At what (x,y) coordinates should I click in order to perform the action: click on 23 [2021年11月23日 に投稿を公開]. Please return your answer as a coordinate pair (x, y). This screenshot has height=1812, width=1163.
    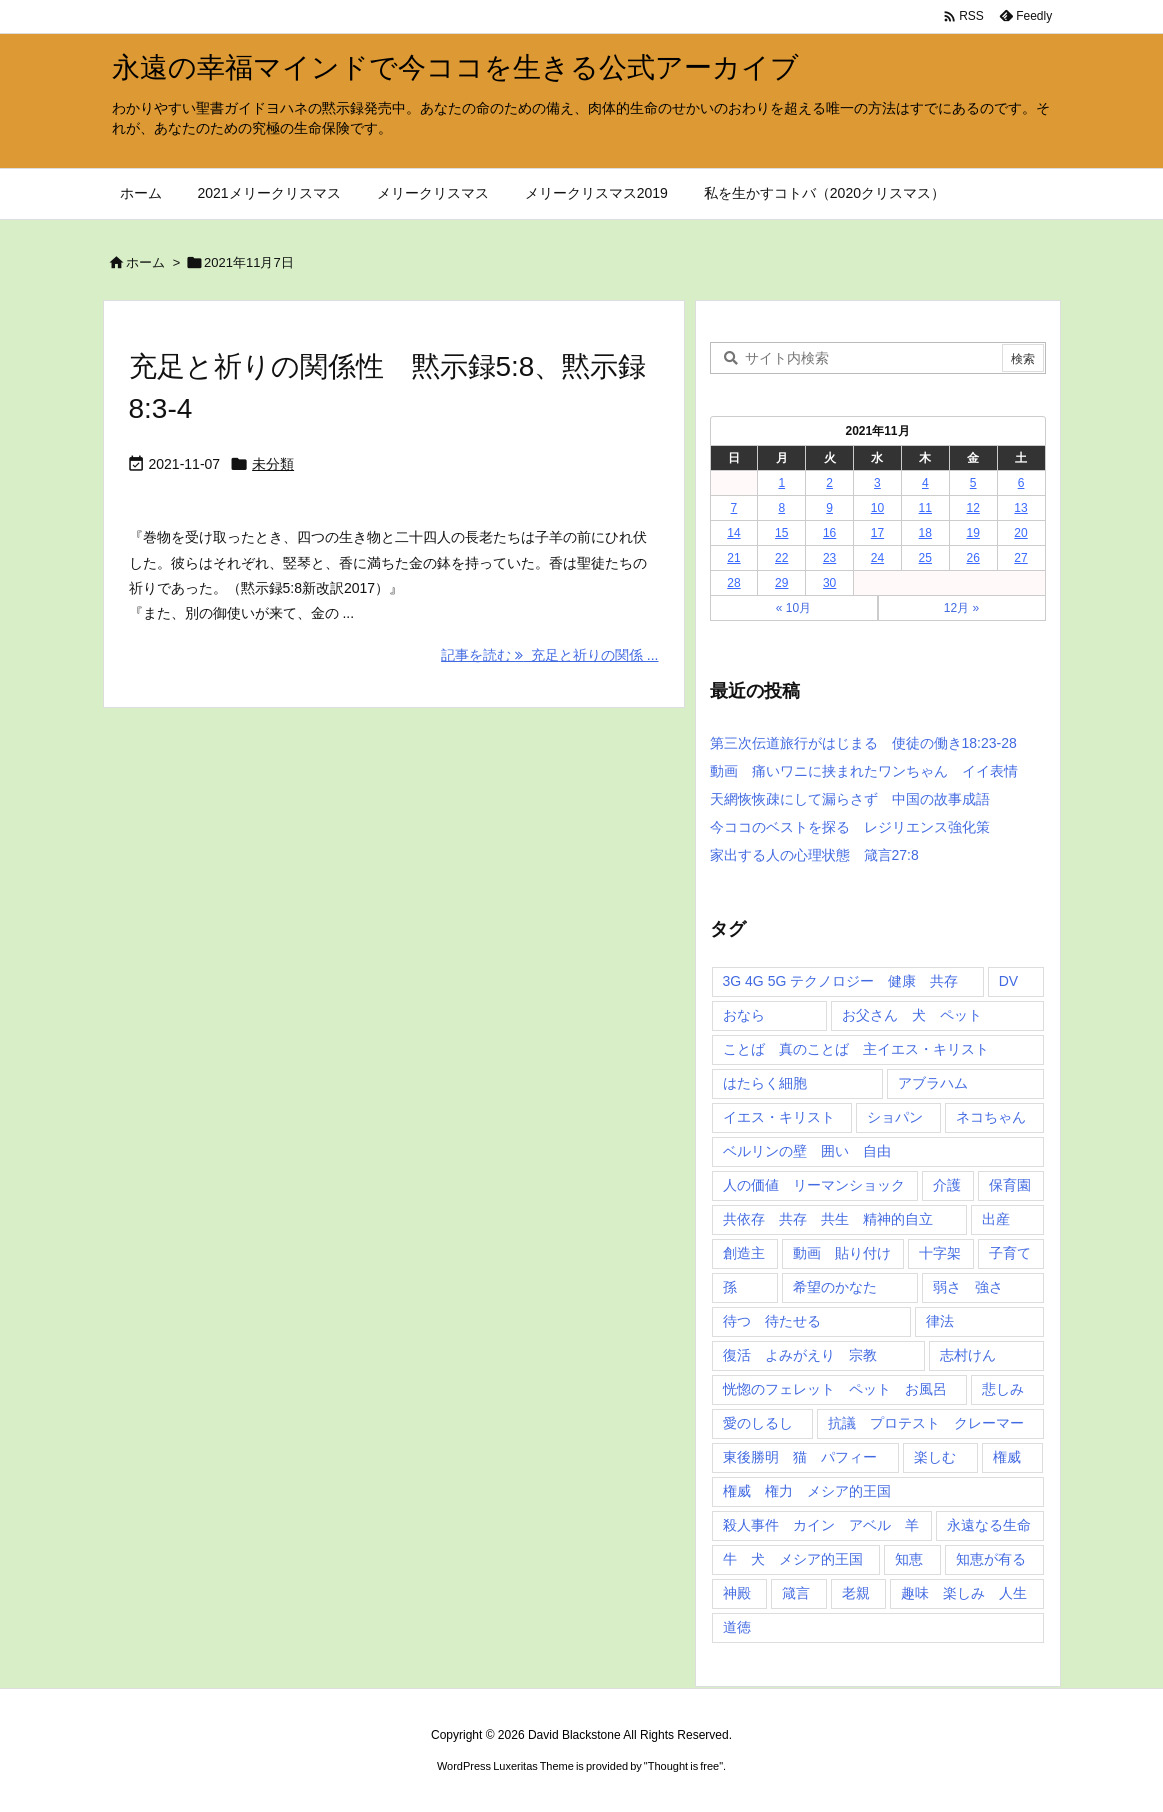
    Looking at the image, I should click on (829, 558).